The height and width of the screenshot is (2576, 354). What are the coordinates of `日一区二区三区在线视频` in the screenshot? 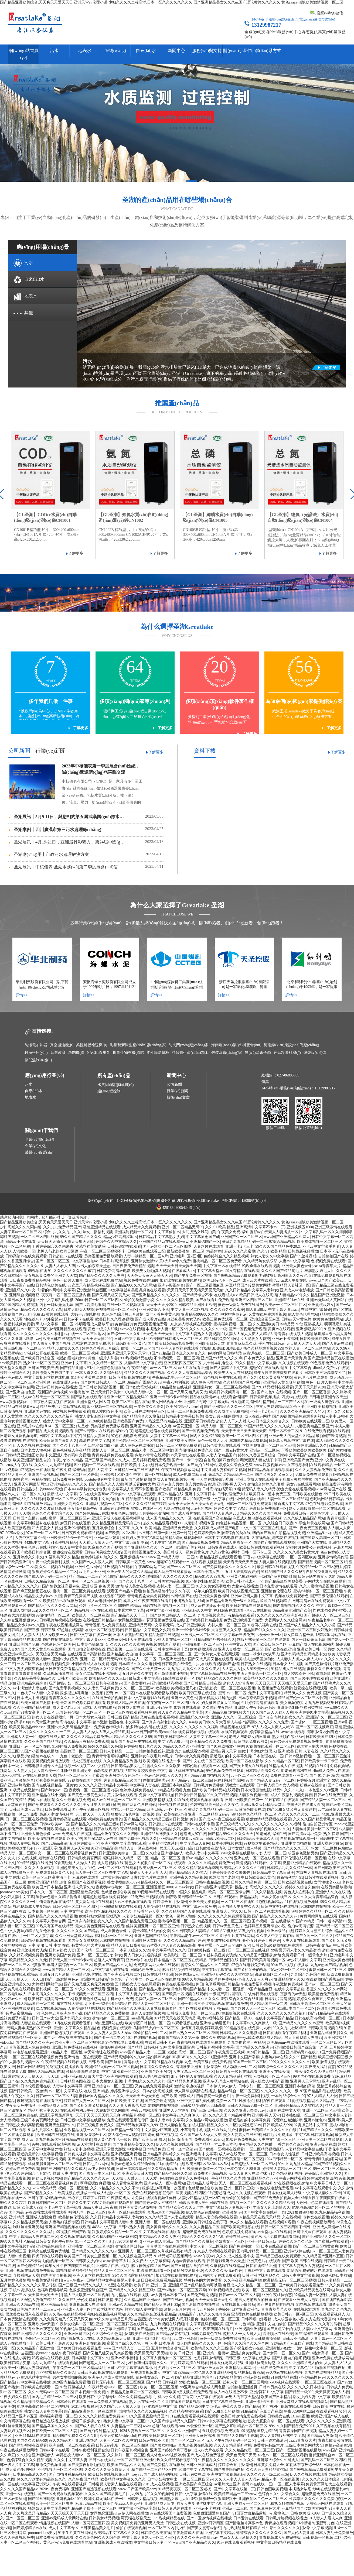 It's located at (26, 1819).